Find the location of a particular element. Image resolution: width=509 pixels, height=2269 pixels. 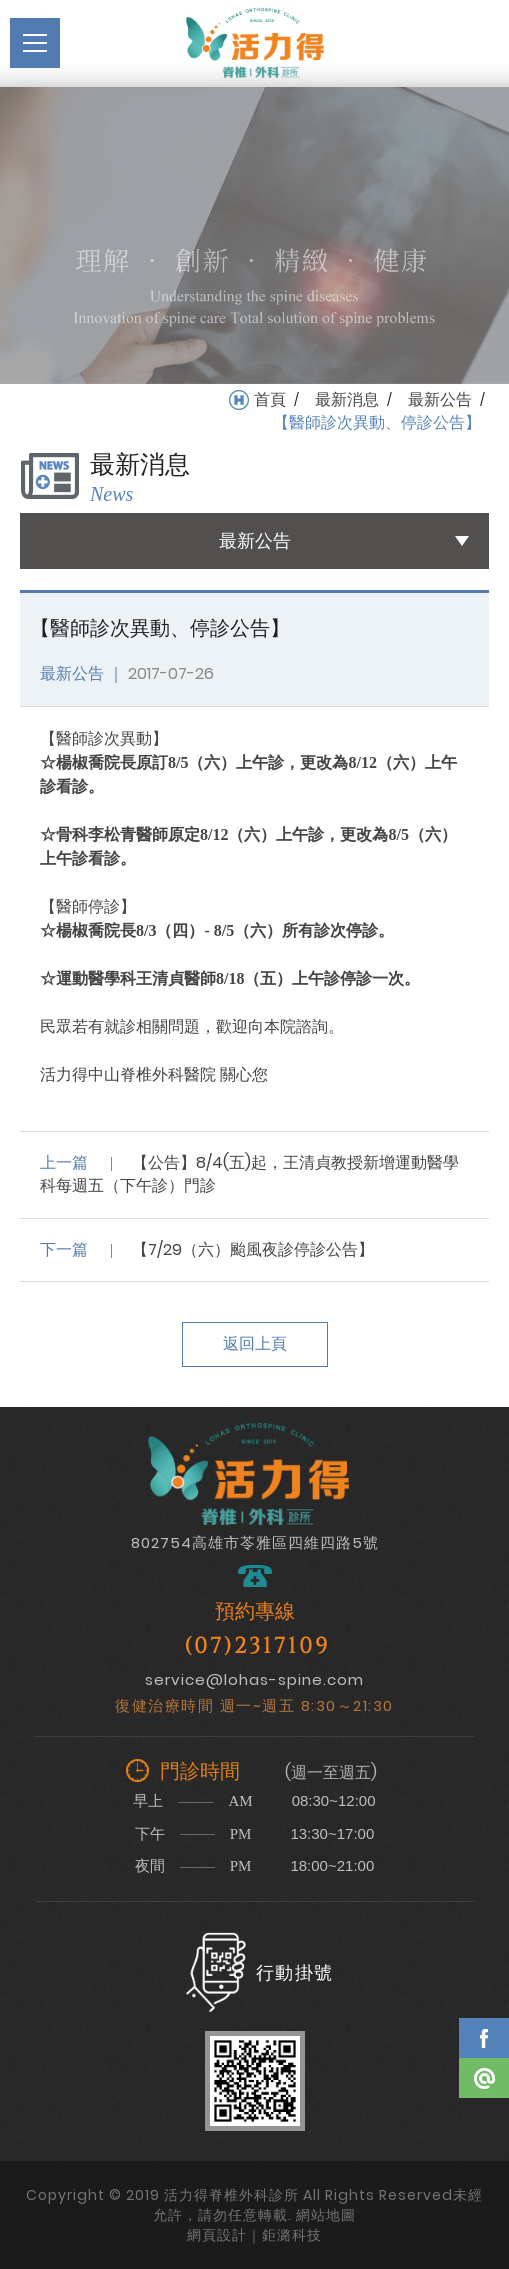

最新公告 is located at coordinates (440, 400).